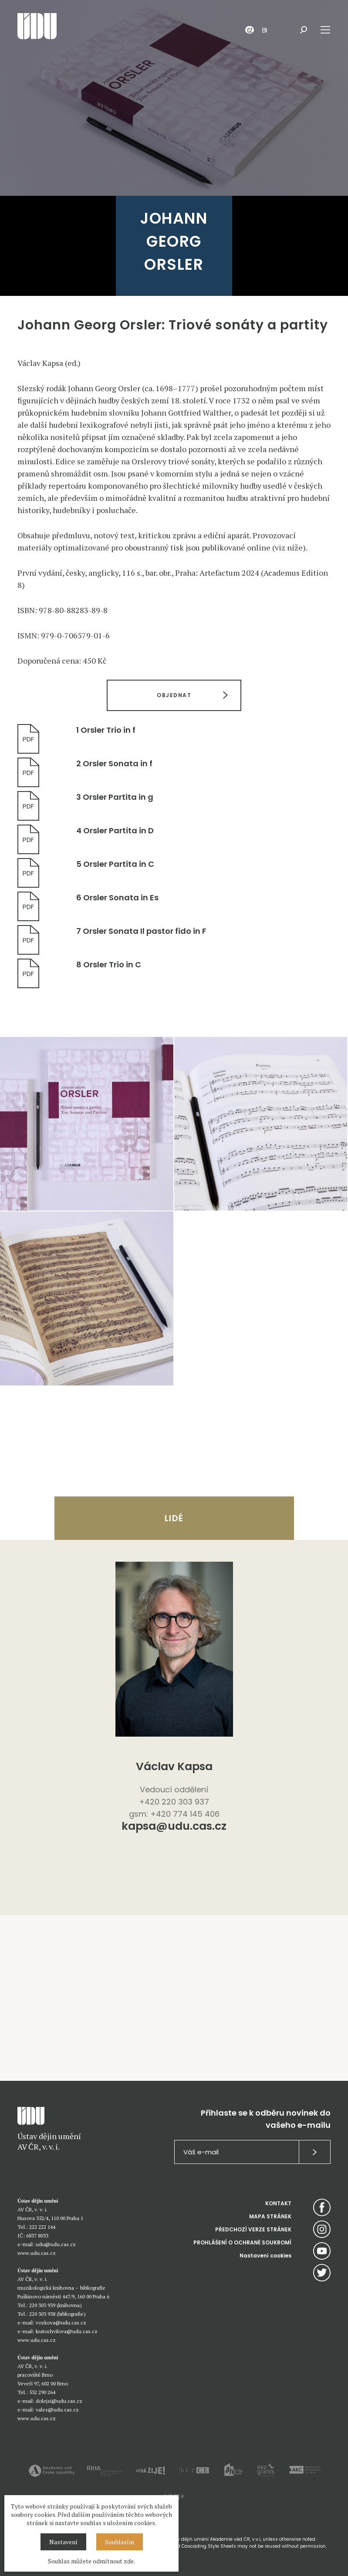  I want to click on Souhlasím, so click(119, 2542).